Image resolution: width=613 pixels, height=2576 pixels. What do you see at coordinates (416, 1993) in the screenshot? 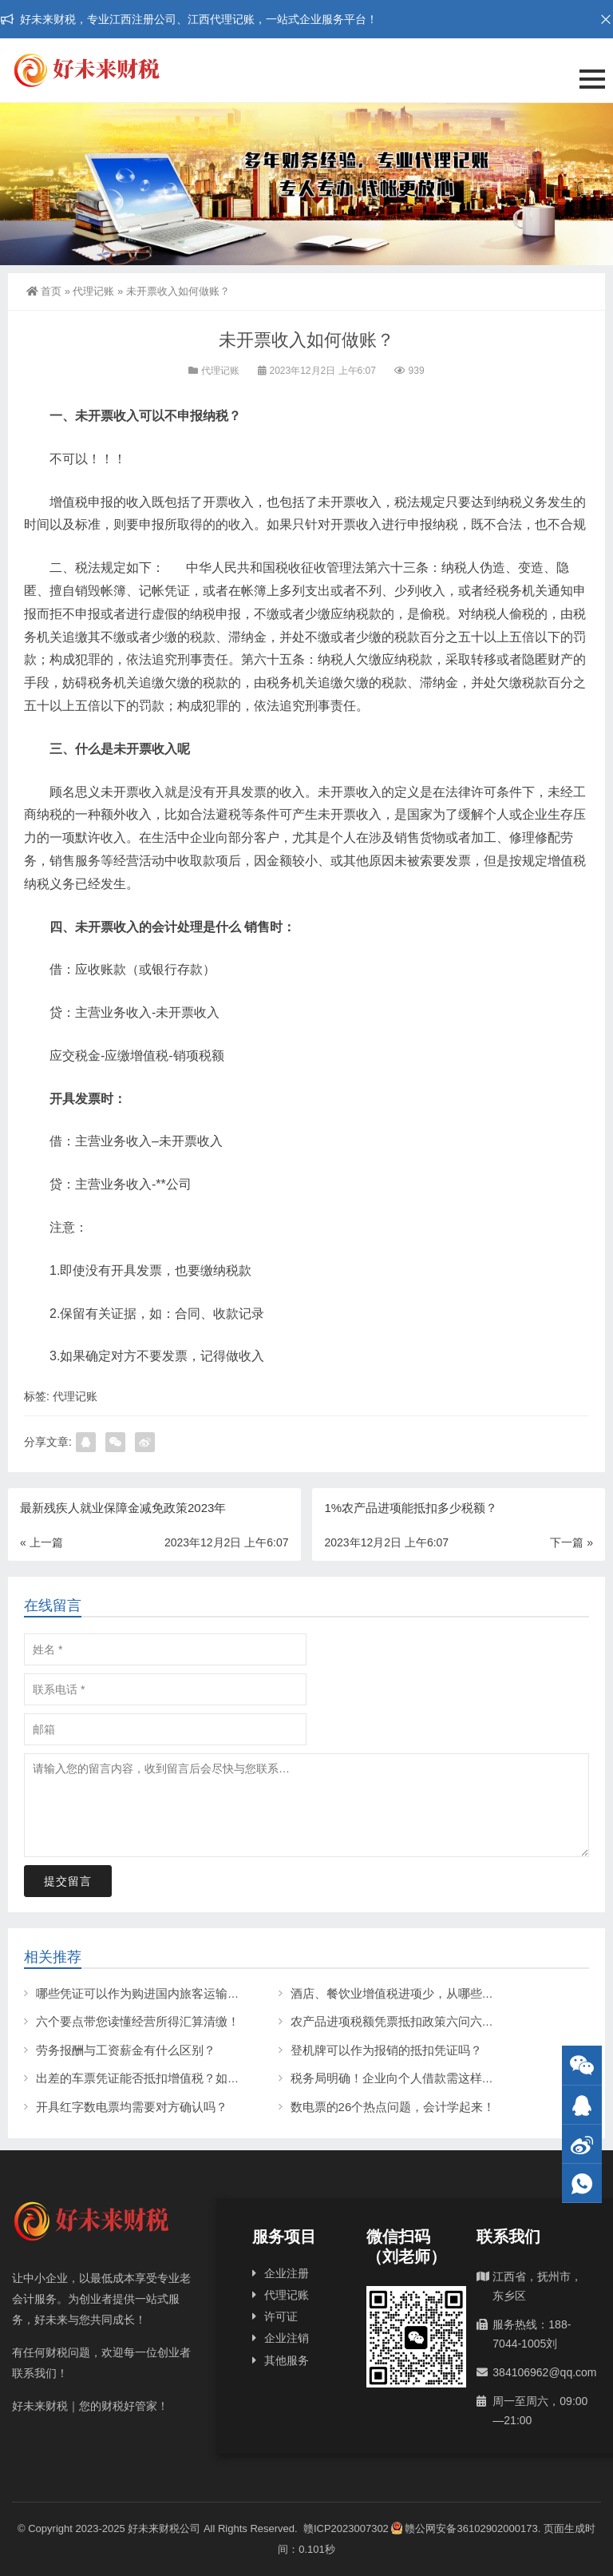
I see `酒店、餐饮业增值税进项少，从哪些方面入手？` at bounding box center [416, 1993].